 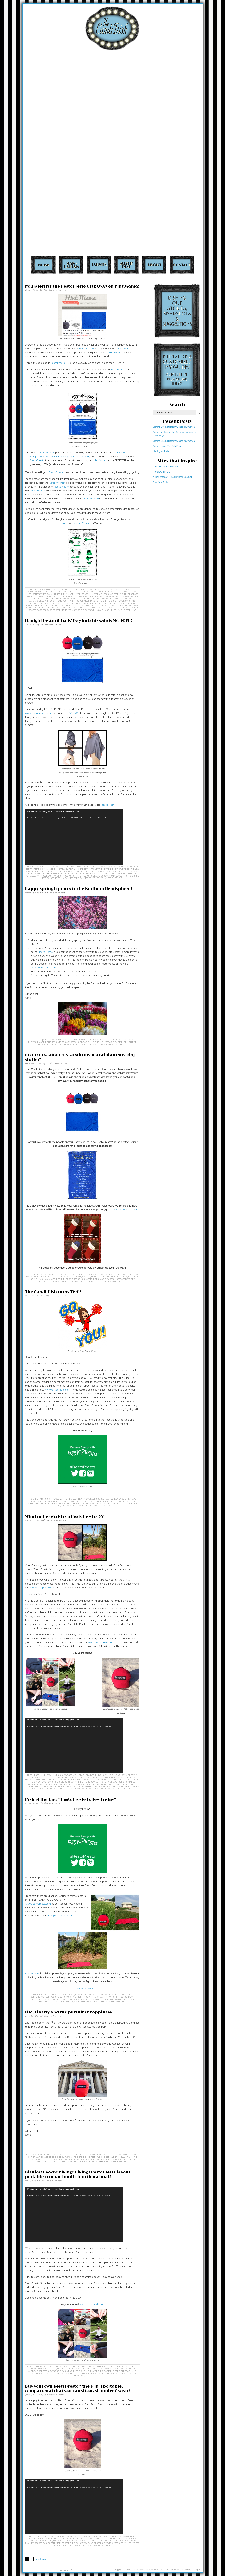 I want to click on parents, so click(x=79, y=1782).